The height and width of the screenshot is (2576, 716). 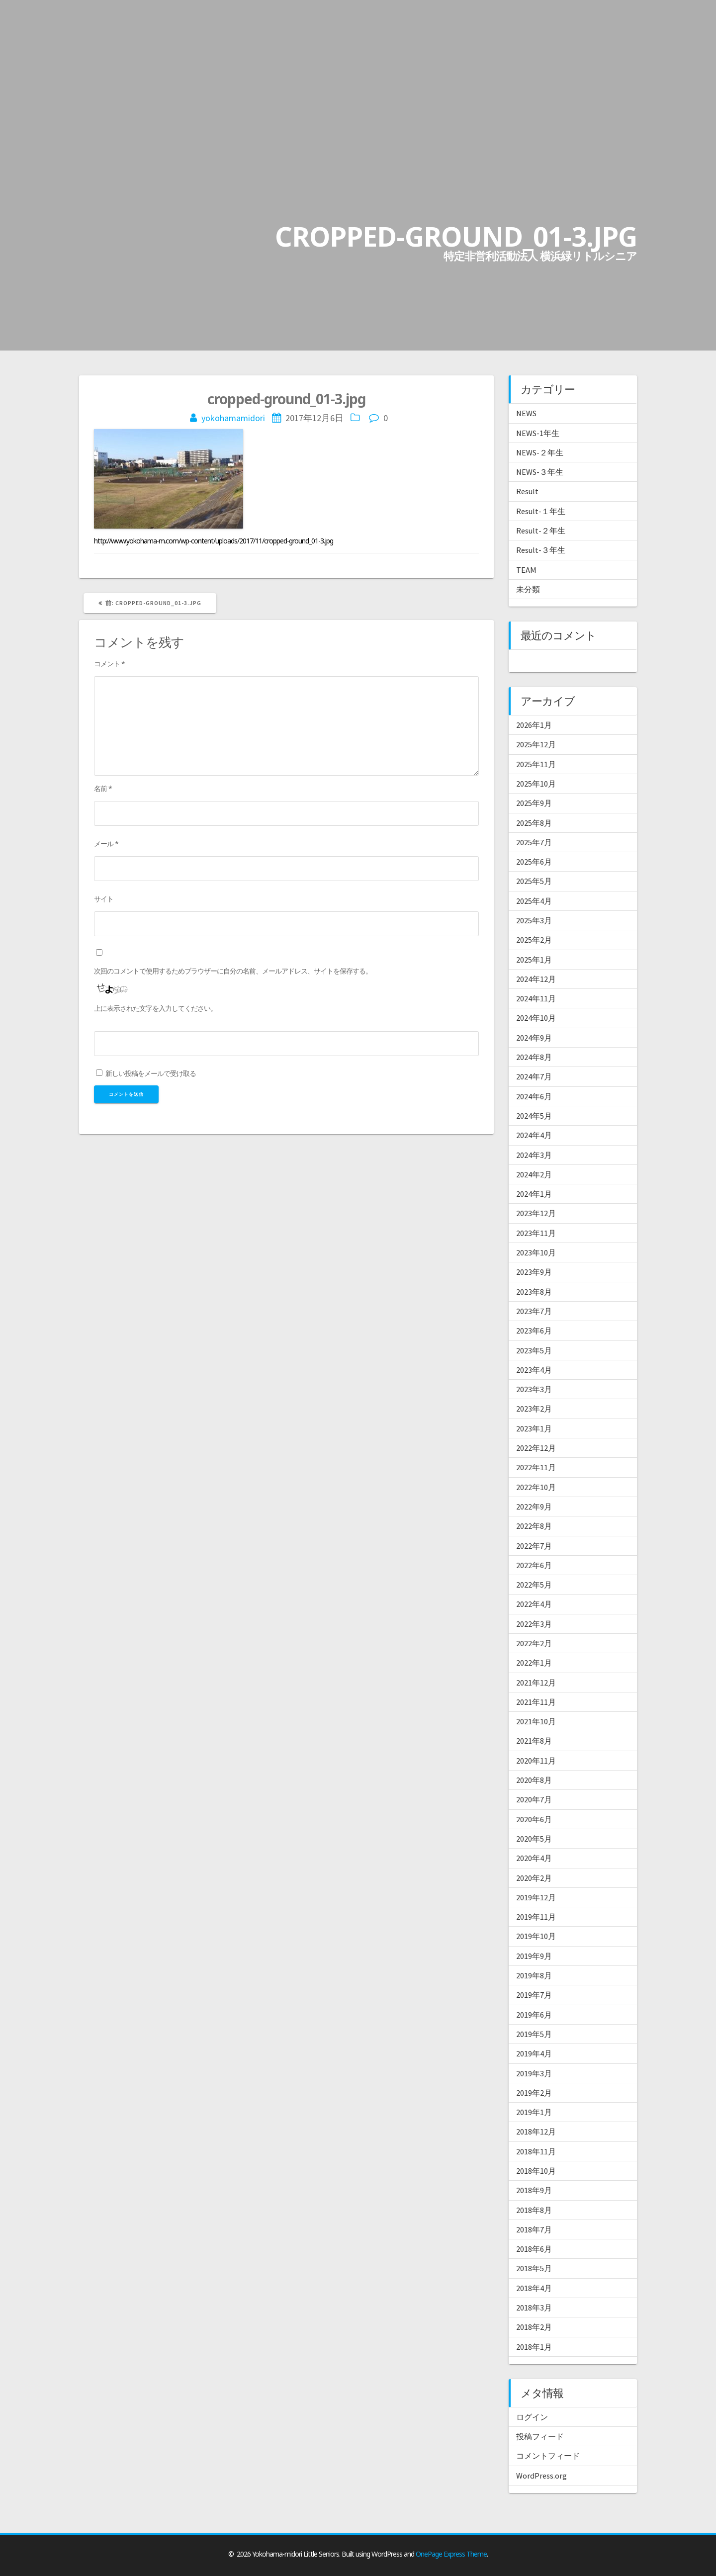 I want to click on 2024年2月, so click(x=534, y=1174).